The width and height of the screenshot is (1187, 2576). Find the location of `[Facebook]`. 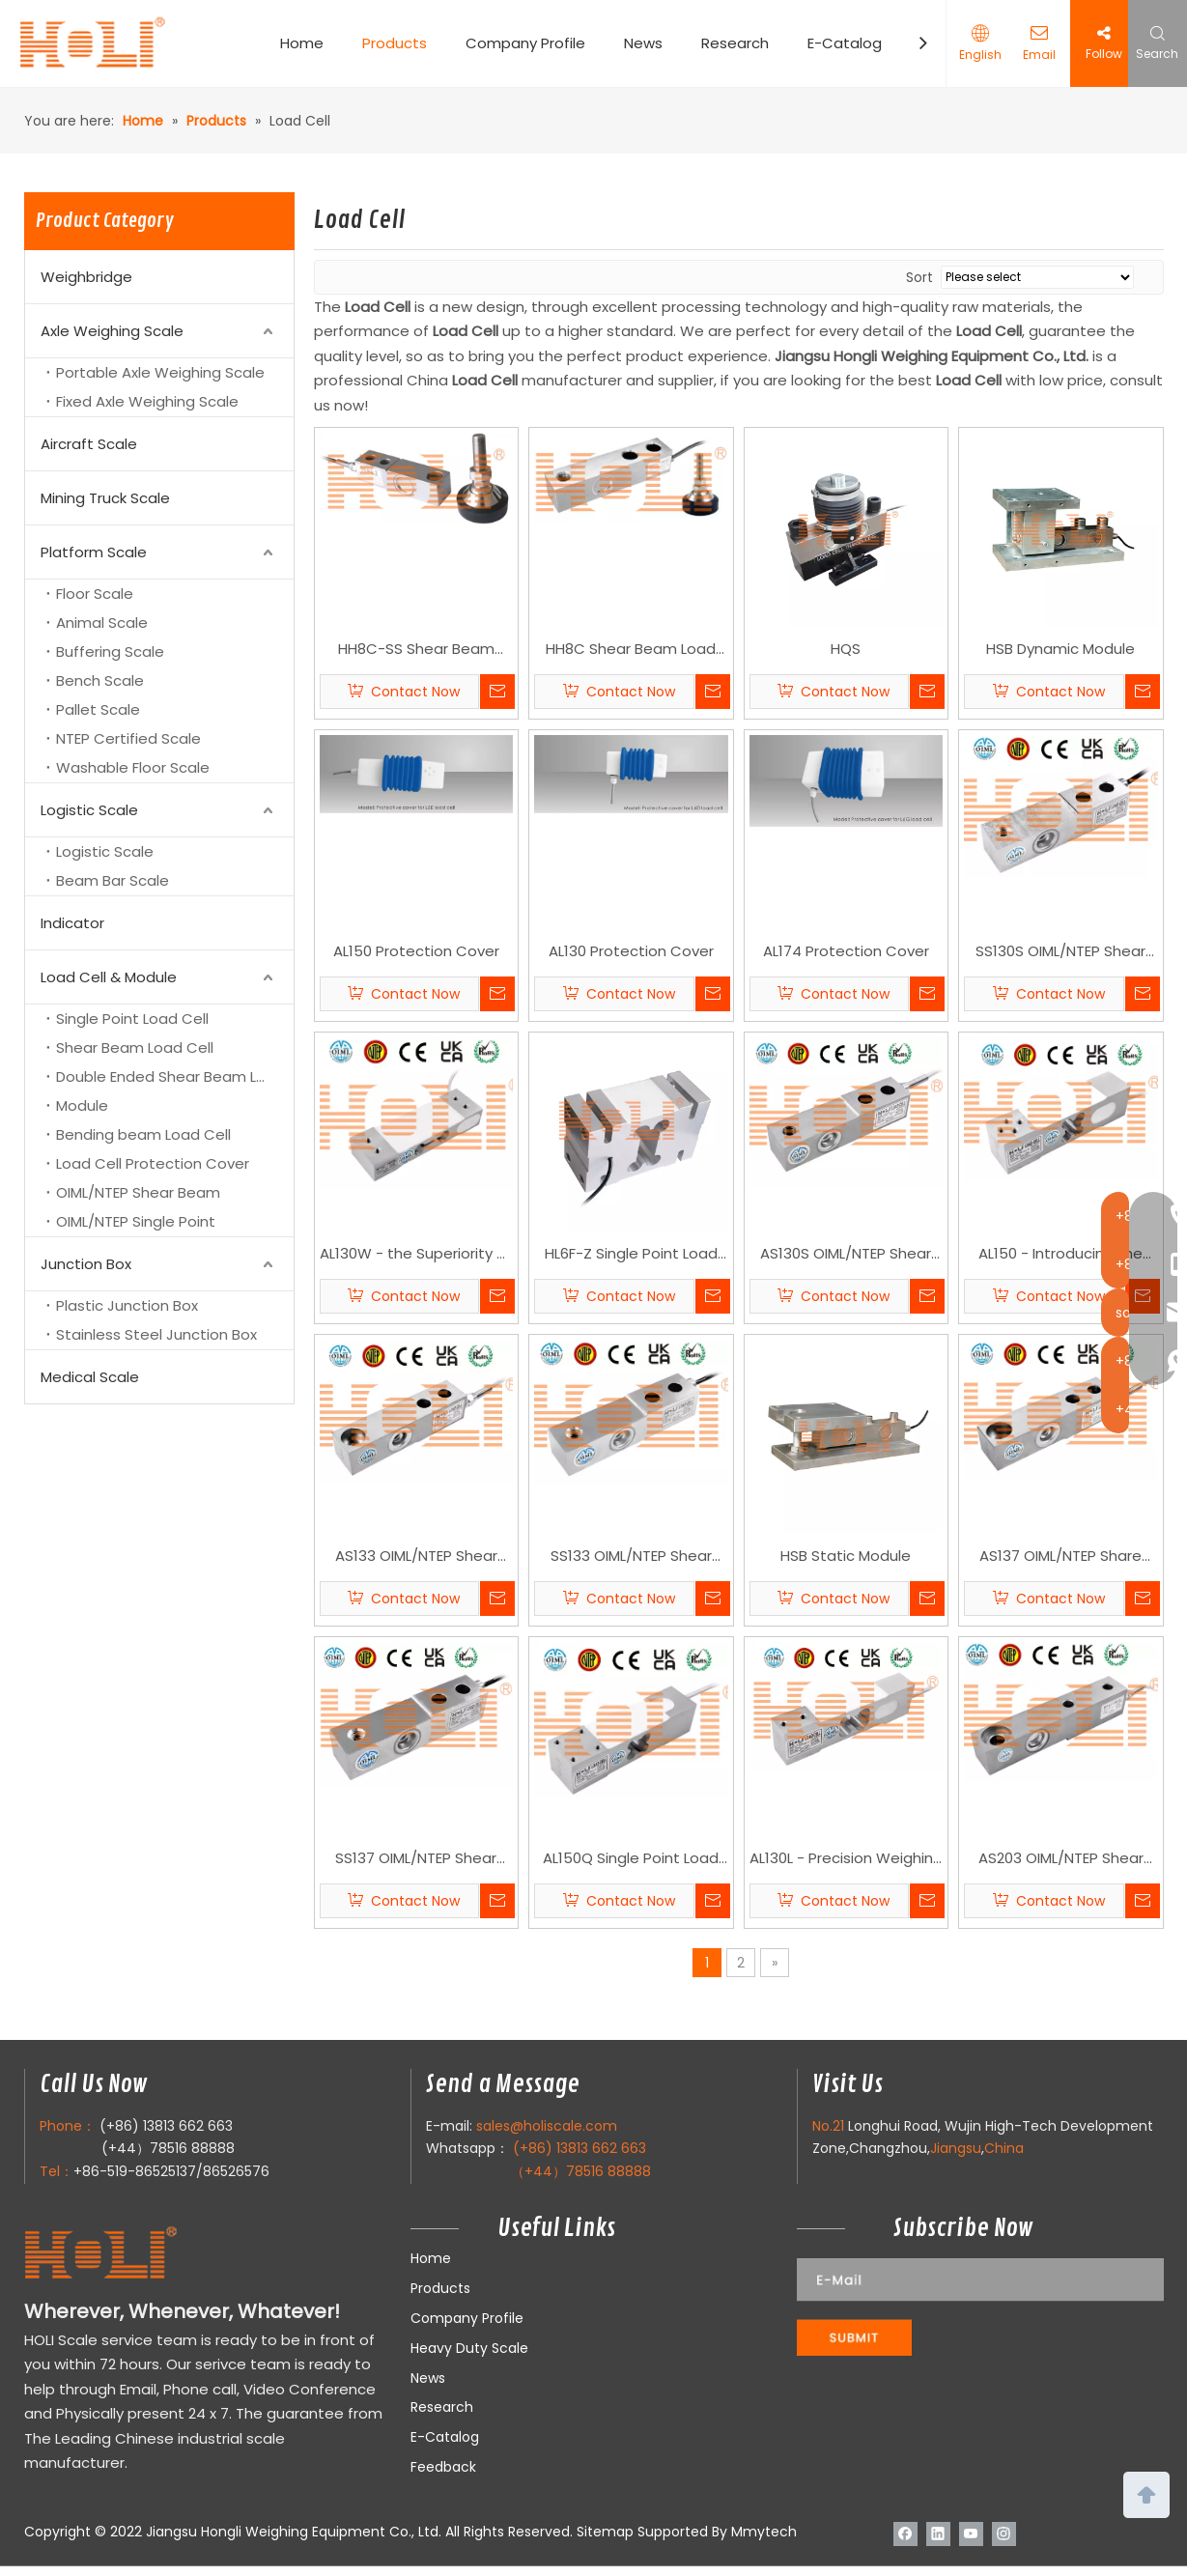

[Facebook] is located at coordinates (905, 2533).